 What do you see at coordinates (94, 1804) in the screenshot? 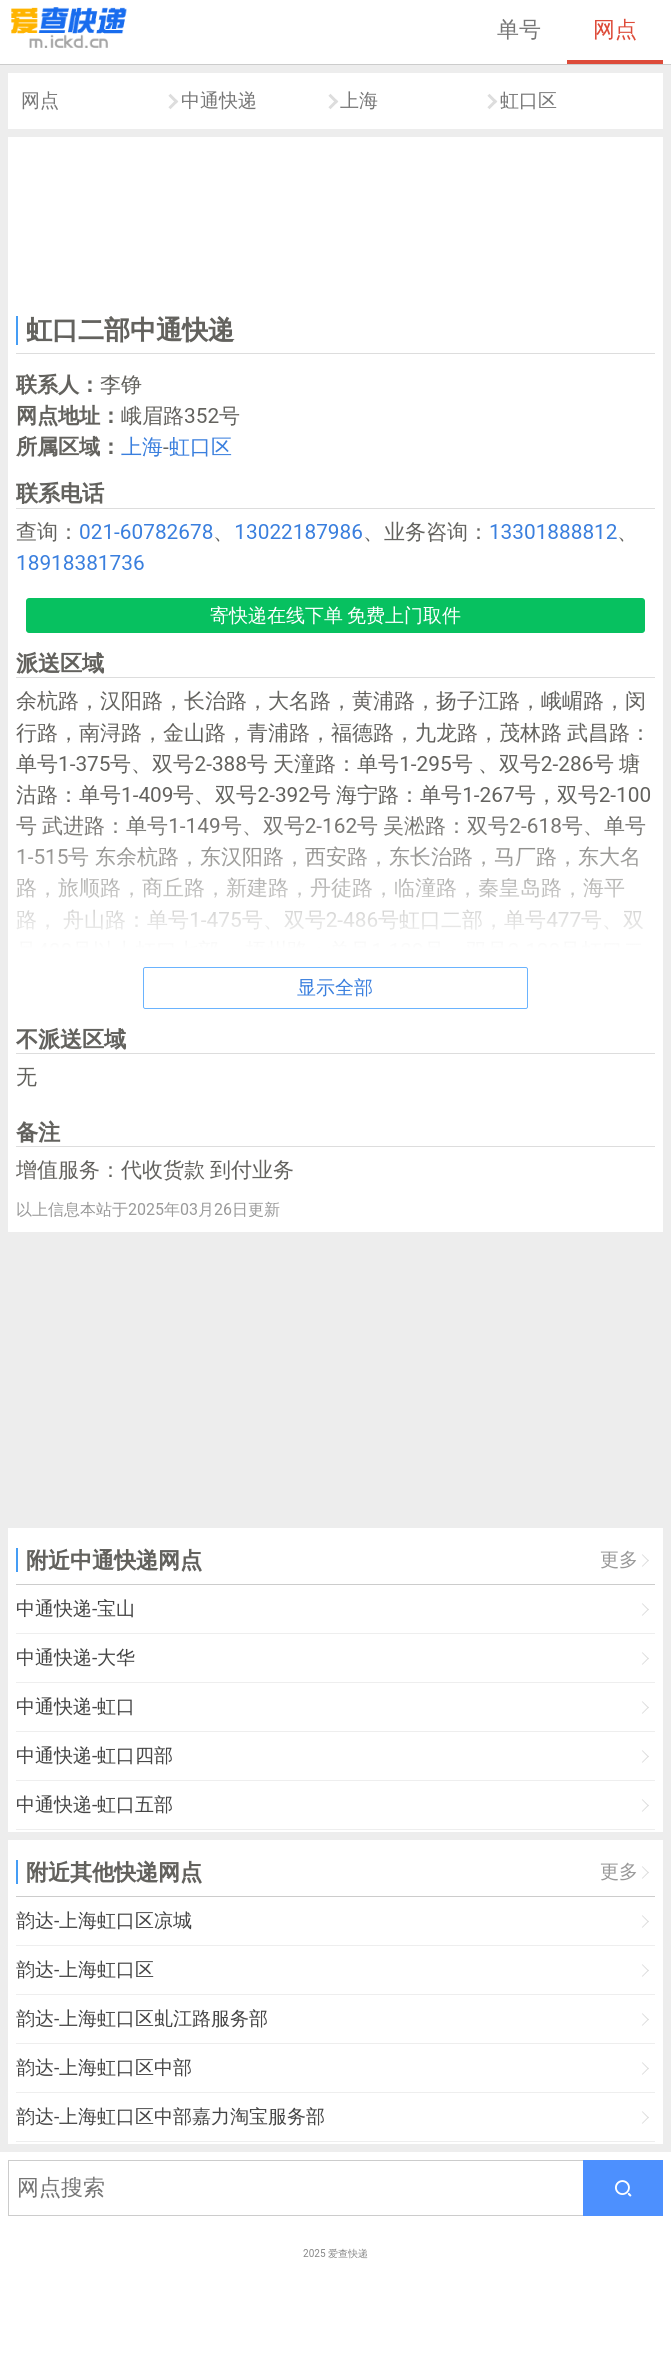
I see `中通快递-虹口五部` at bounding box center [94, 1804].